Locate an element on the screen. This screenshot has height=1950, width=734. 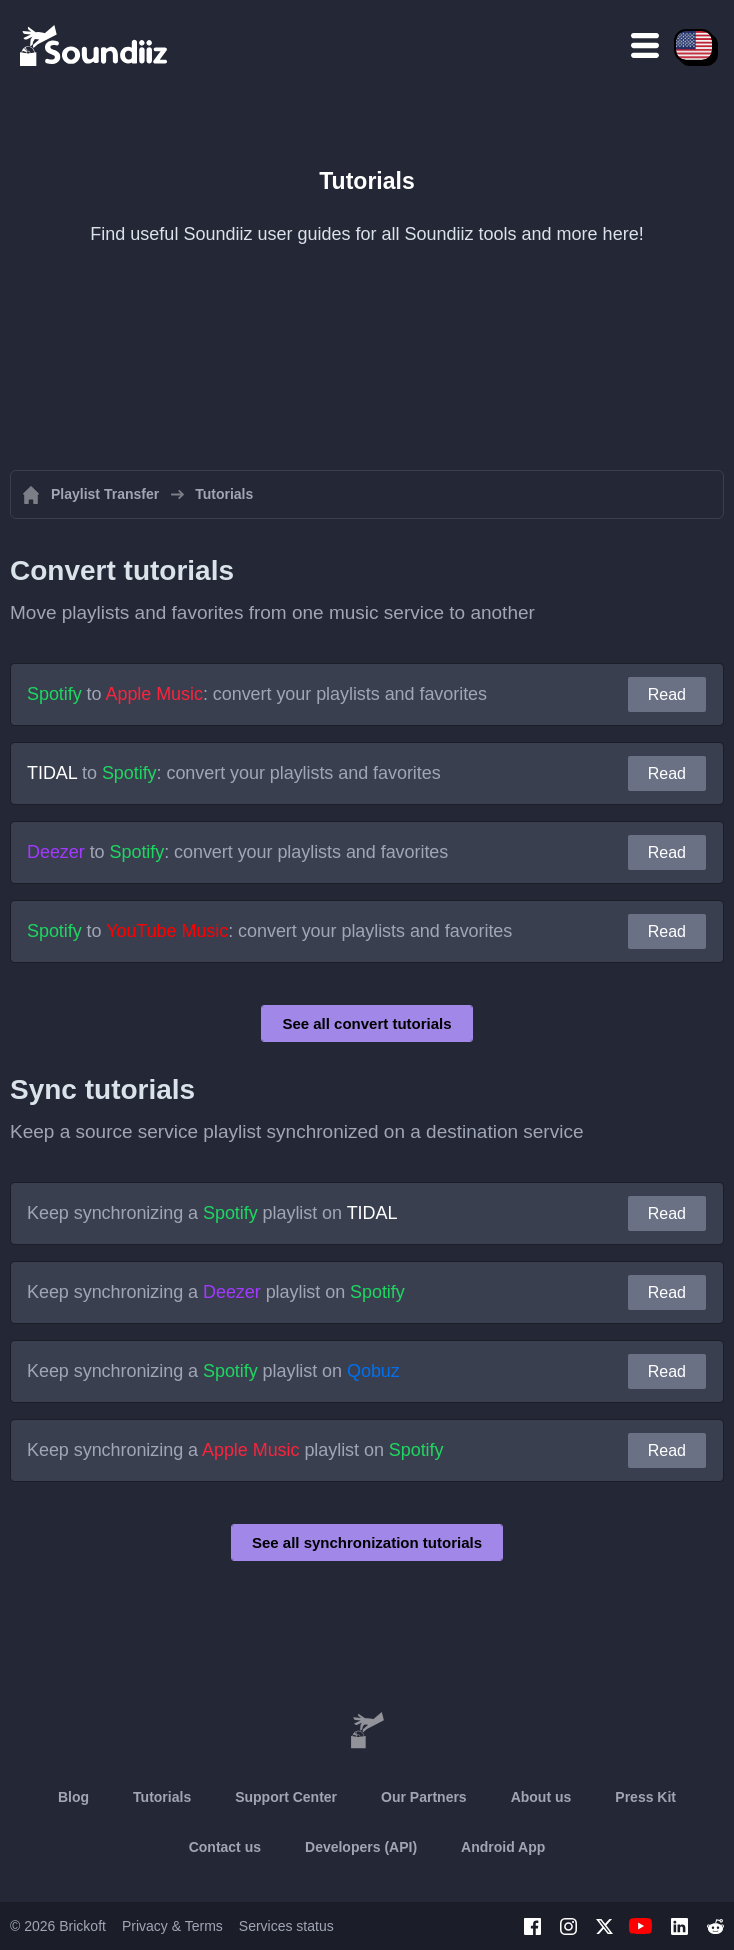
Services status is located at coordinates (286, 1926).